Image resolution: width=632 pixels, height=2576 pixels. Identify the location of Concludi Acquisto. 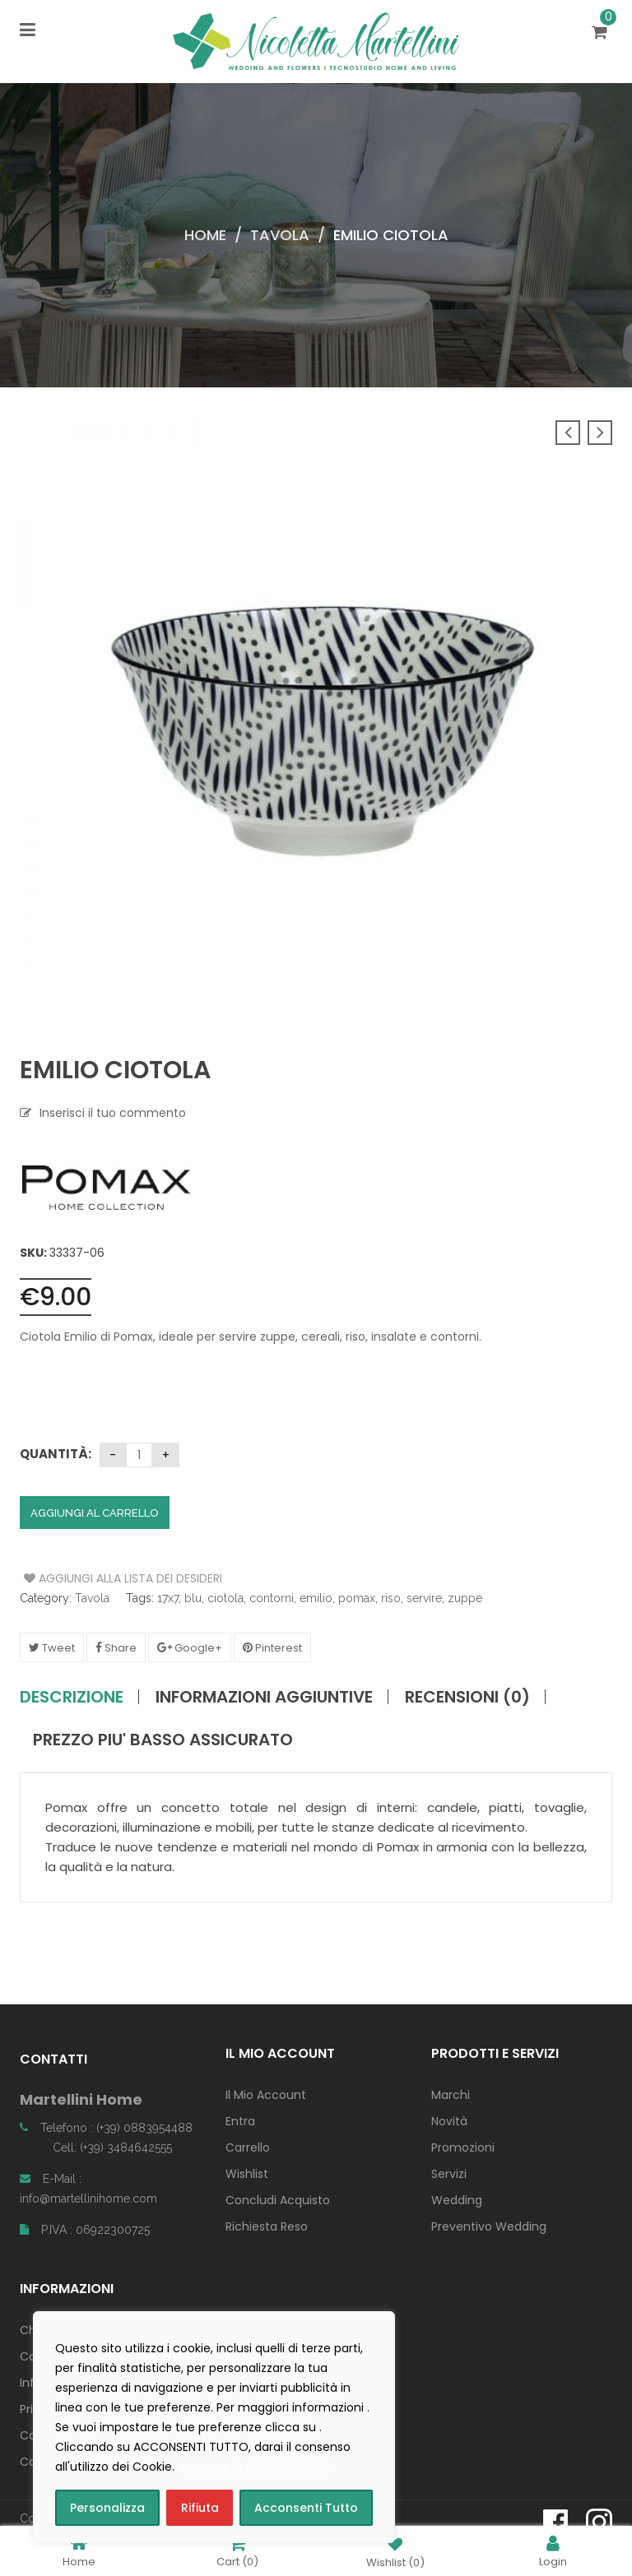
(277, 2200).